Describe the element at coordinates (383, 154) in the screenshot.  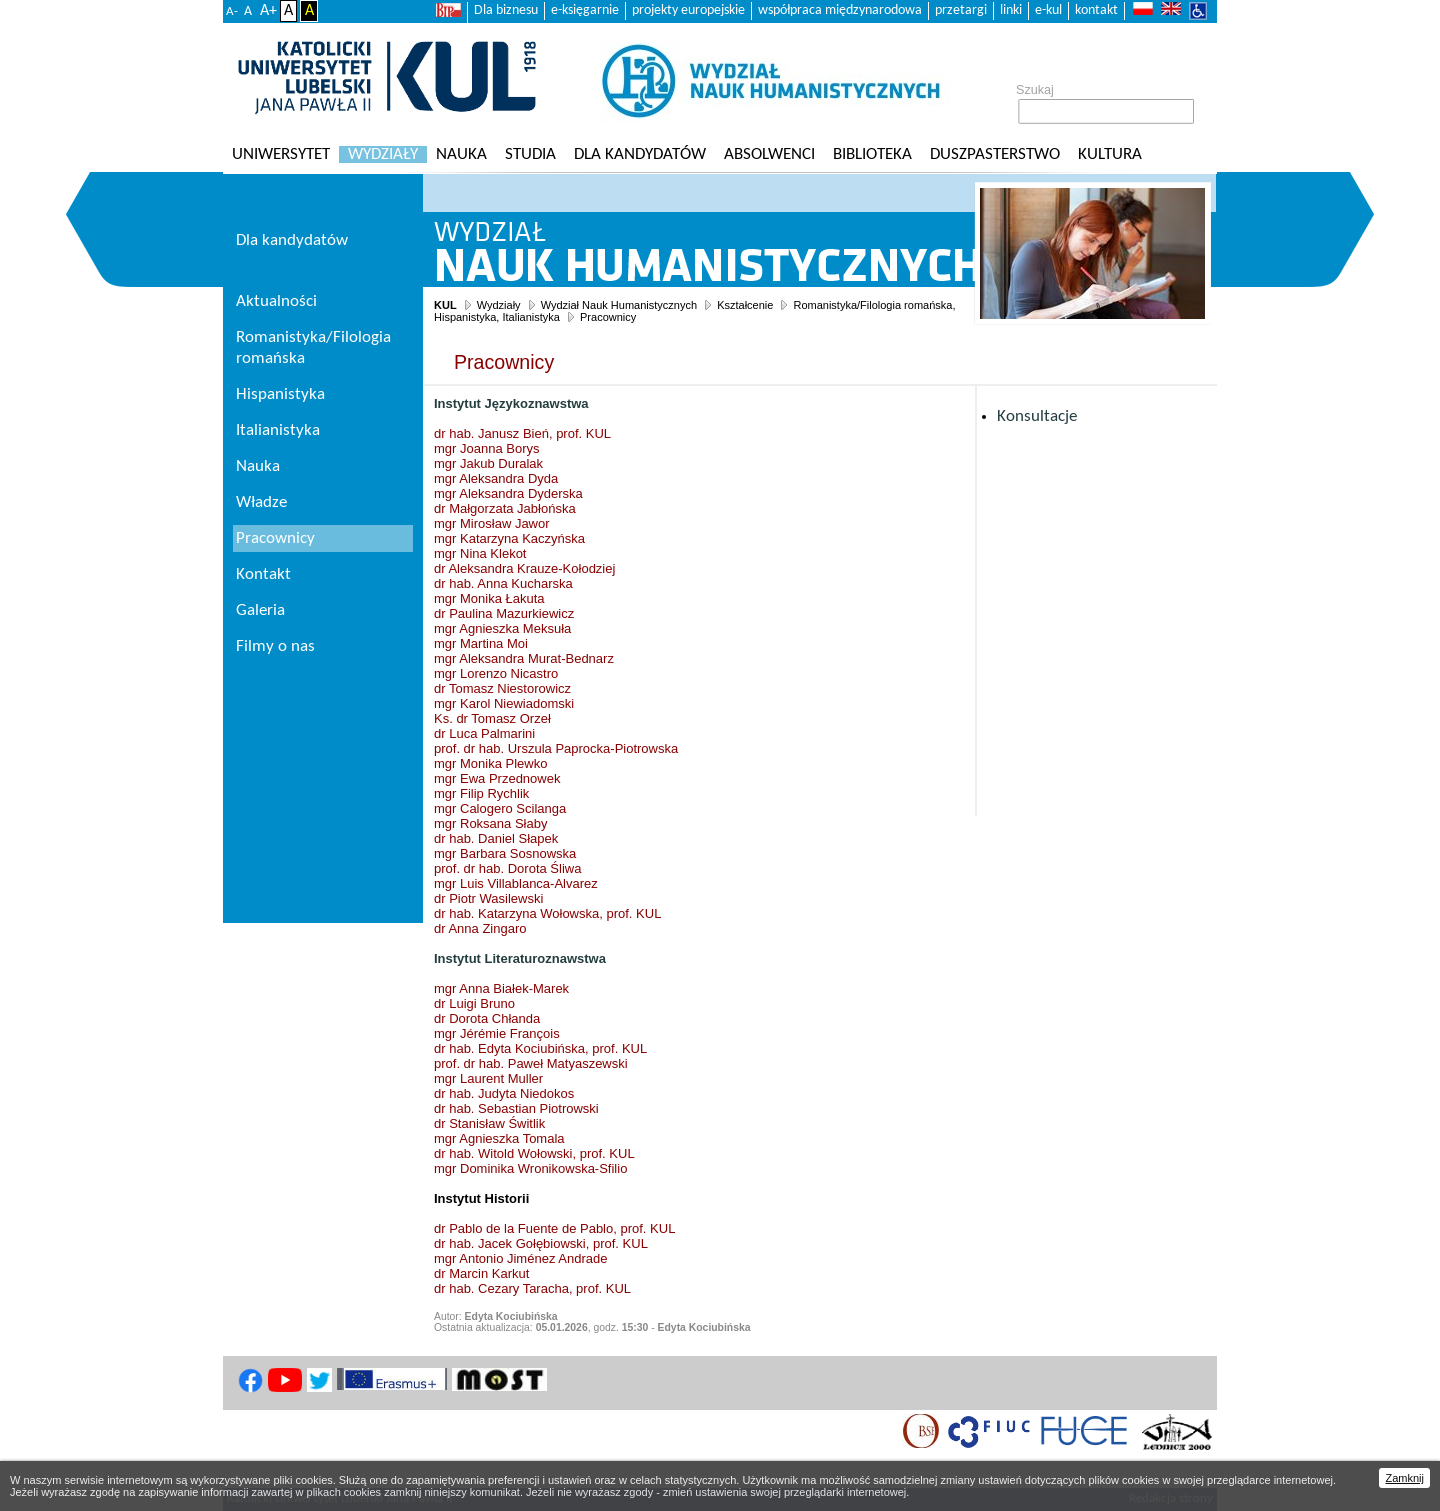
I see `Wydziały` at that location.